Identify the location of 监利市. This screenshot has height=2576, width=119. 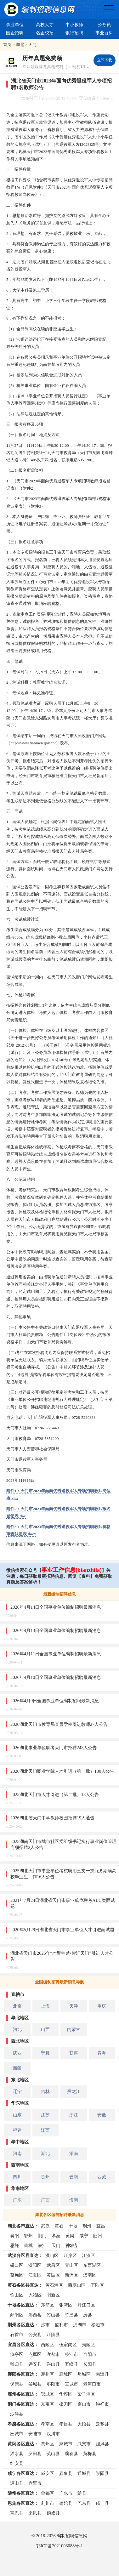
(61, 2324).